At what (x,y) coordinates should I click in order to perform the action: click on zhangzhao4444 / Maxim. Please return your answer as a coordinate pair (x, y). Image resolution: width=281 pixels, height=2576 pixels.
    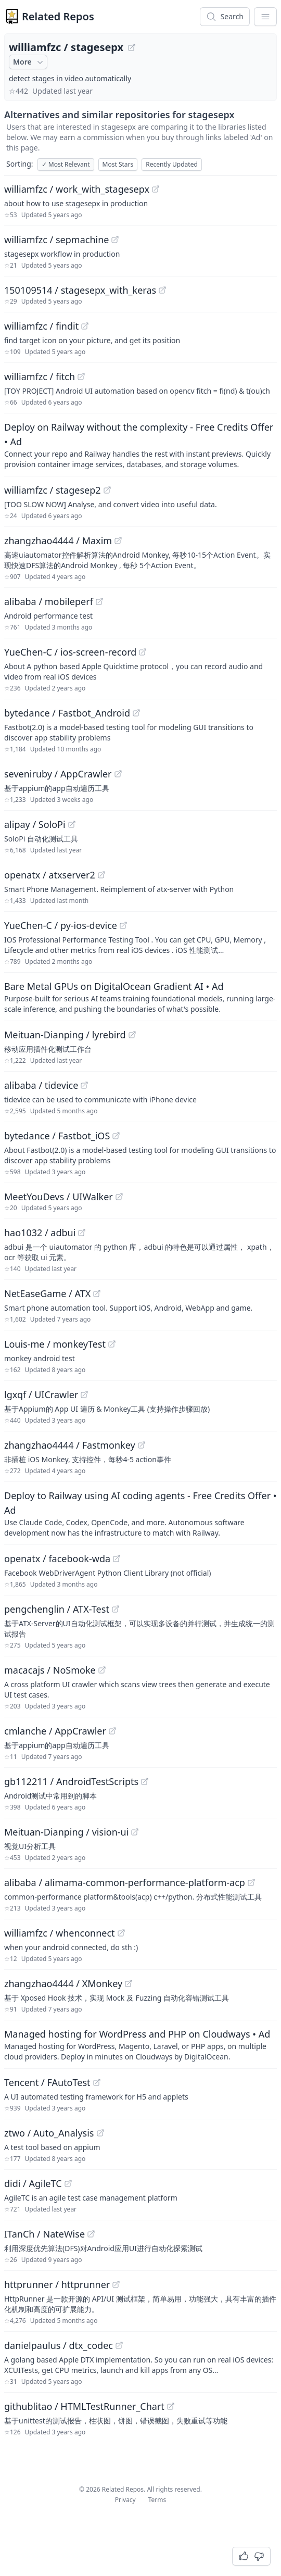
    Looking at the image, I should click on (58, 540).